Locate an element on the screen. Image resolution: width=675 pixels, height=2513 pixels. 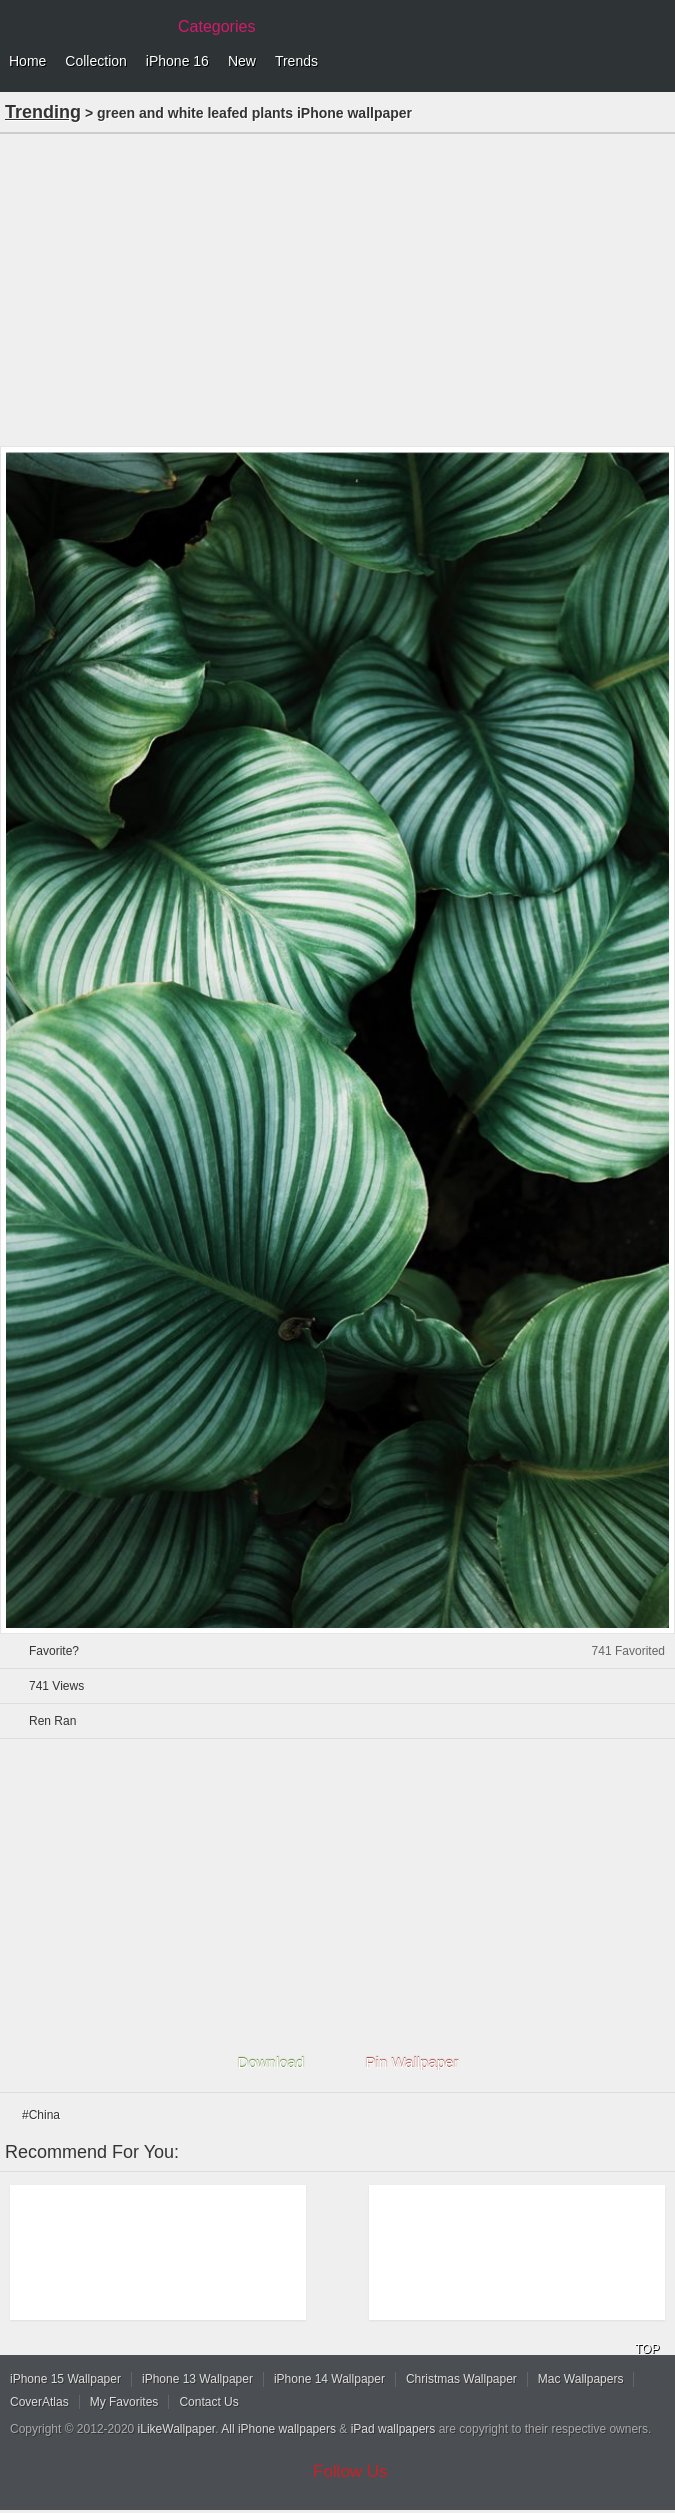
All iPhone wallpapers is located at coordinates (278, 2429).